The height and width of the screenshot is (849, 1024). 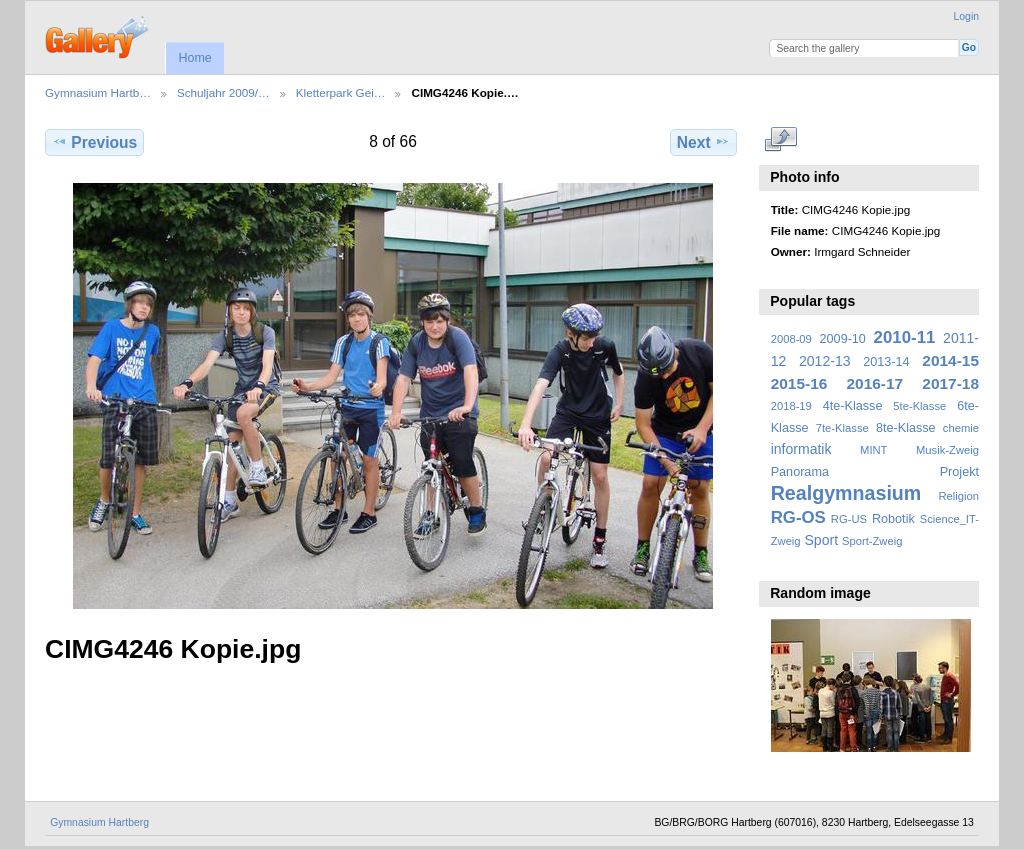 I want to click on informatik, so click(x=801, y=449).